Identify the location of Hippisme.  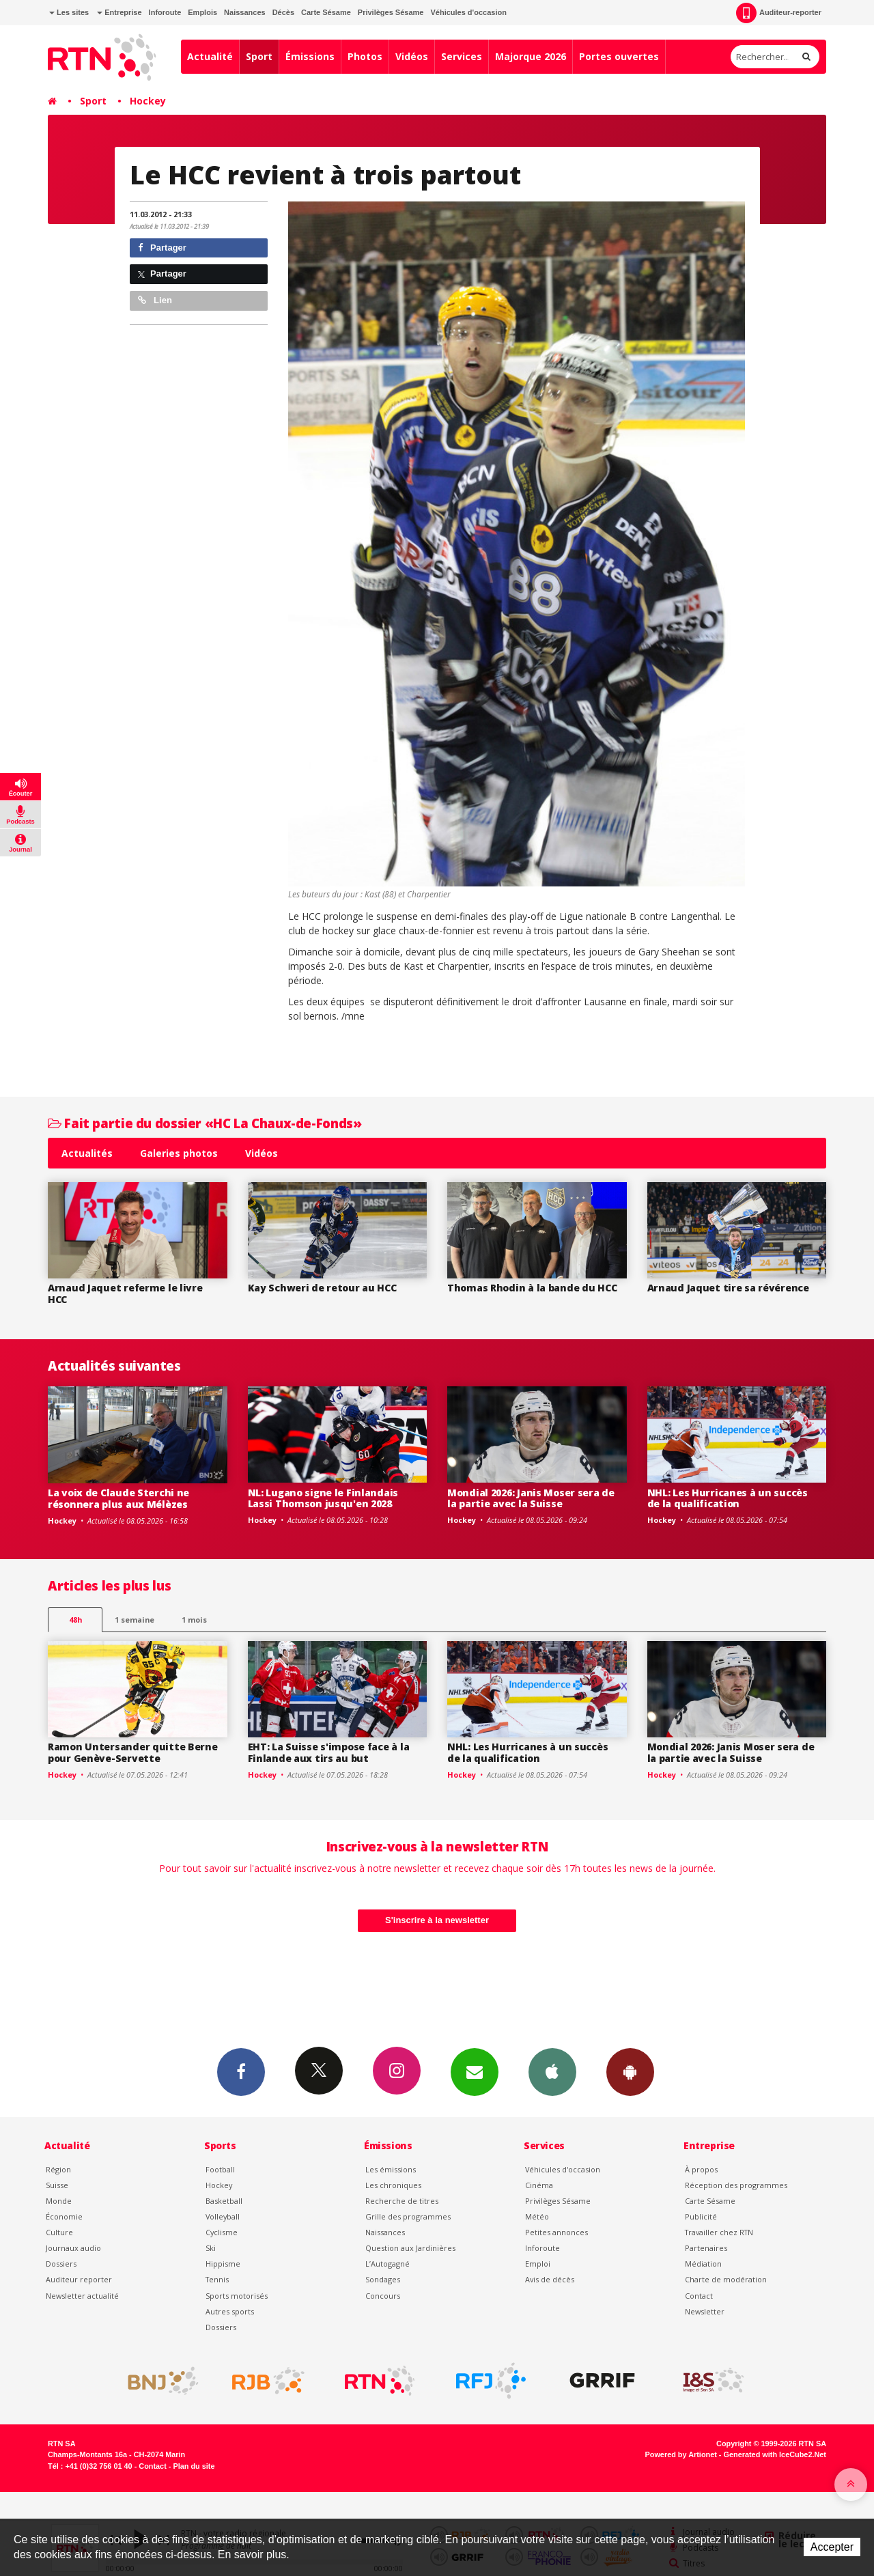
(223, 2263).